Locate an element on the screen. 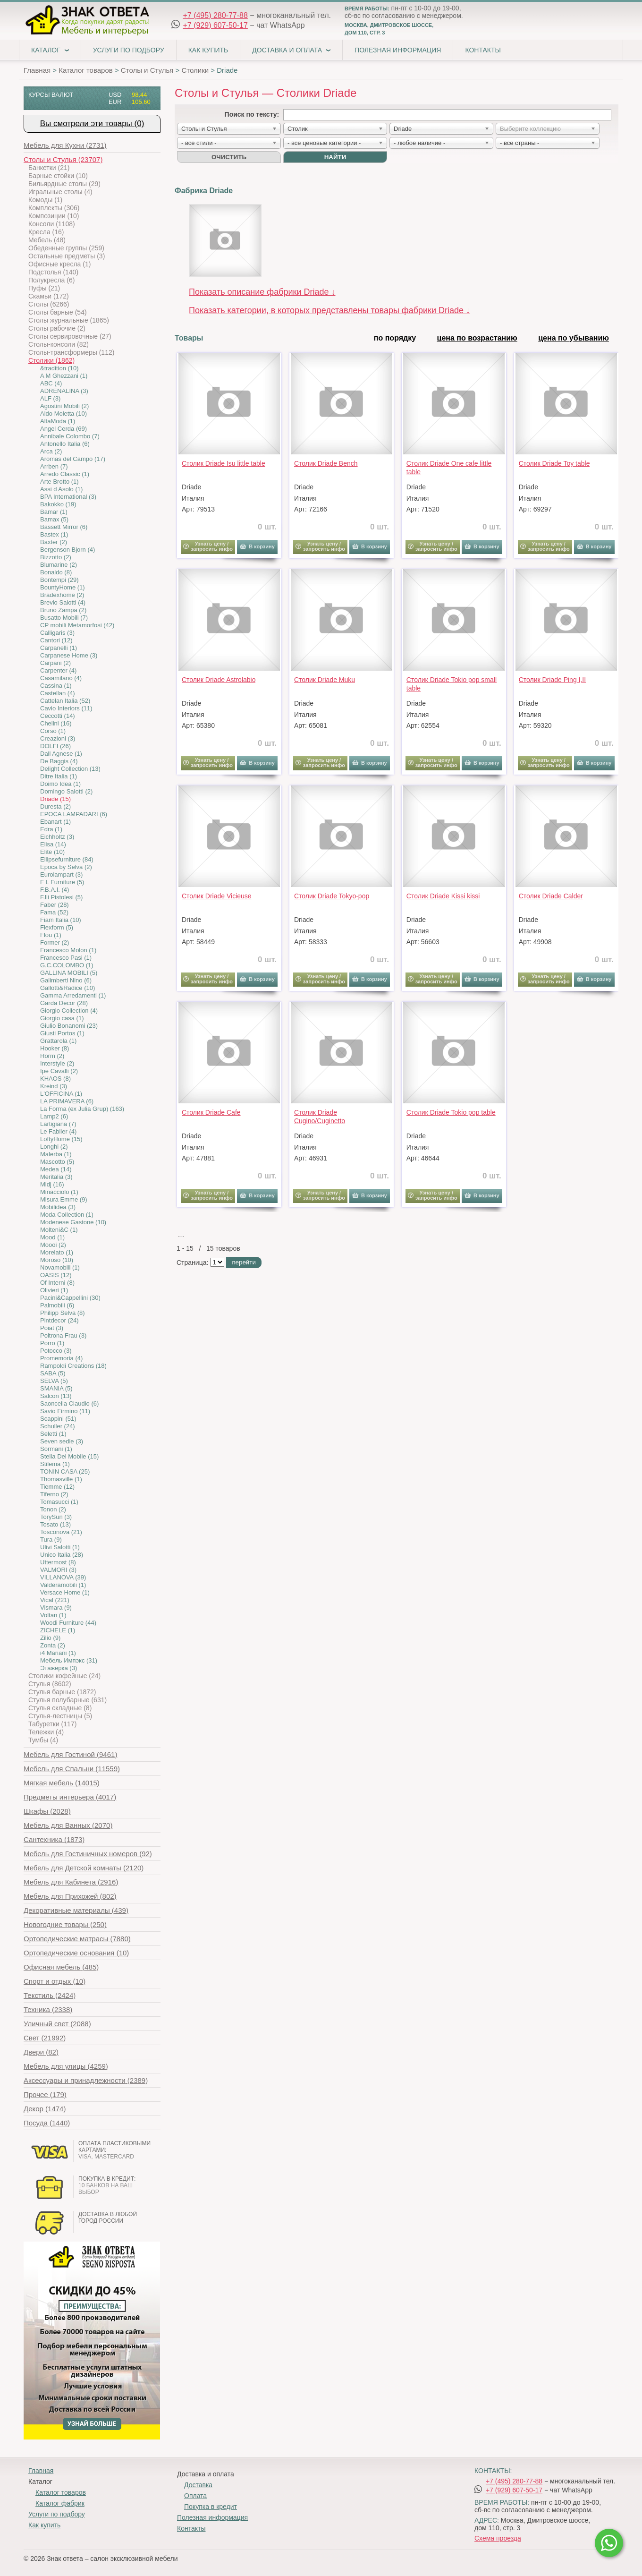 This screenshot has width=642, height=2576. Morelato (1) is located at coordinates (56, 1252).